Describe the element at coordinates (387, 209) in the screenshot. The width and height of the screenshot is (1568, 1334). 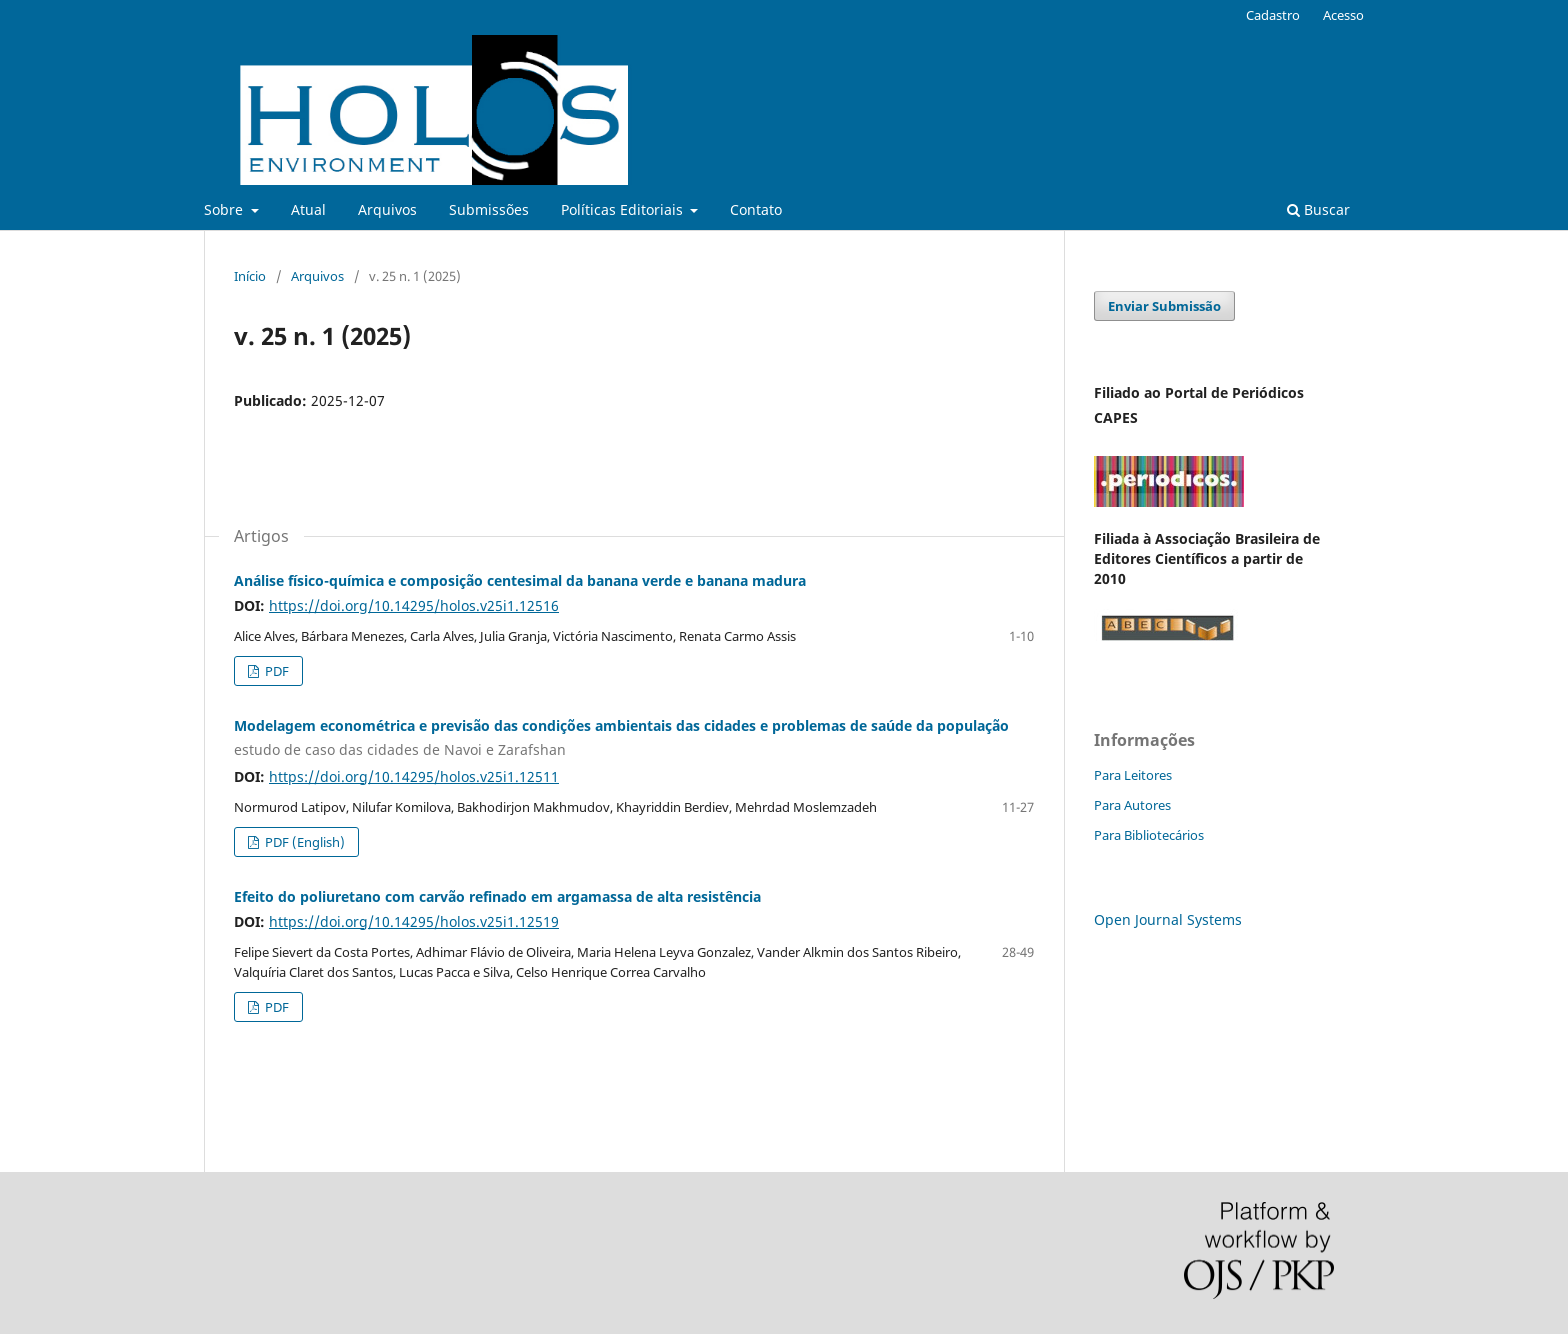
I see `Arquivos` at that location.